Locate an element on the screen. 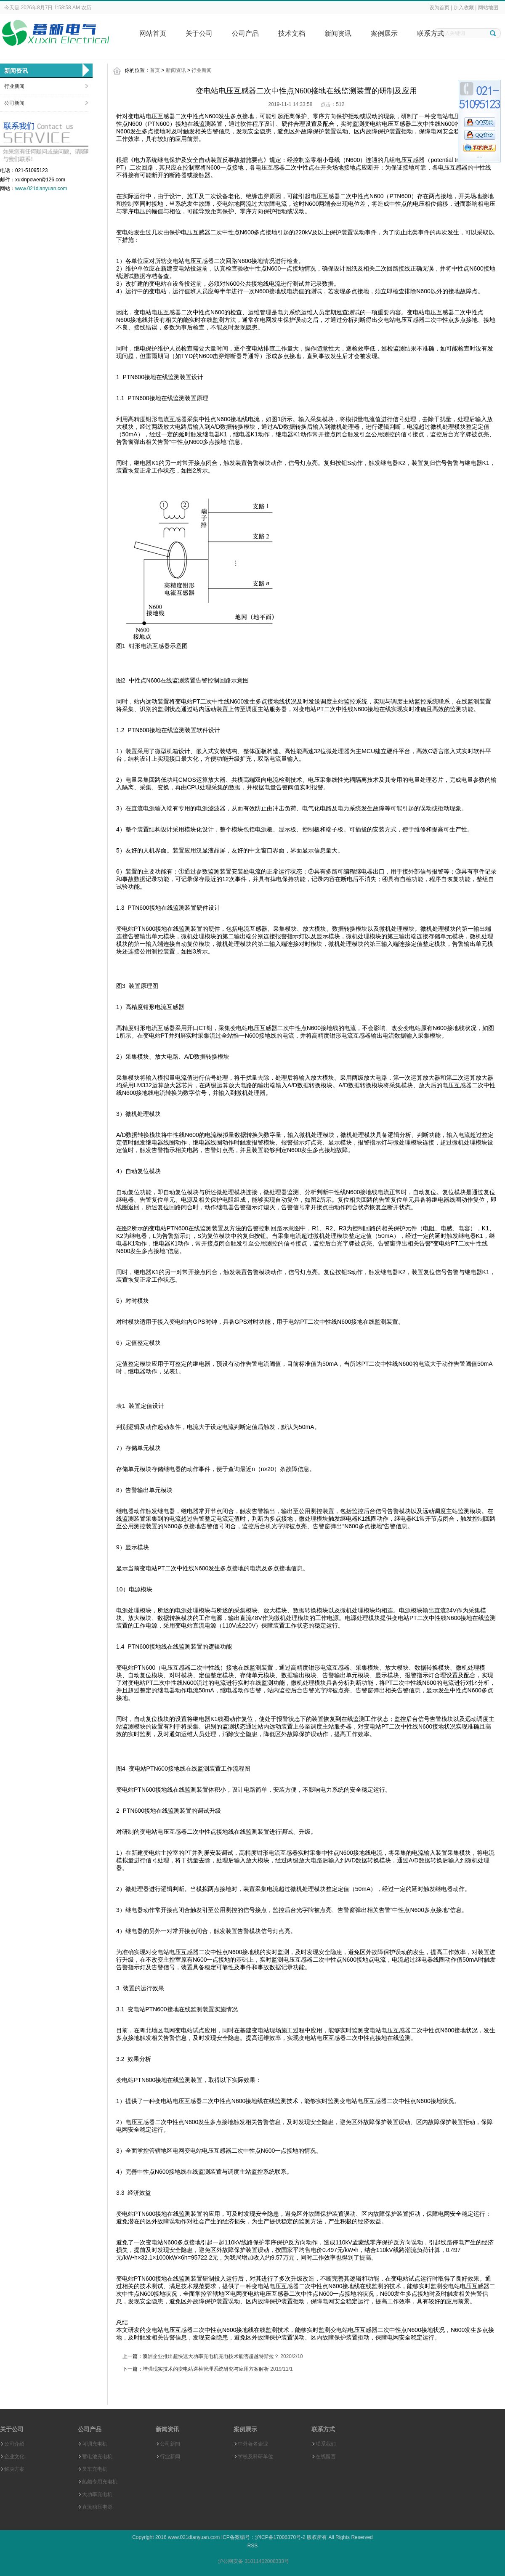 The image size is (505, 2576). 解决方案 is located at coordinates (14, 2469).